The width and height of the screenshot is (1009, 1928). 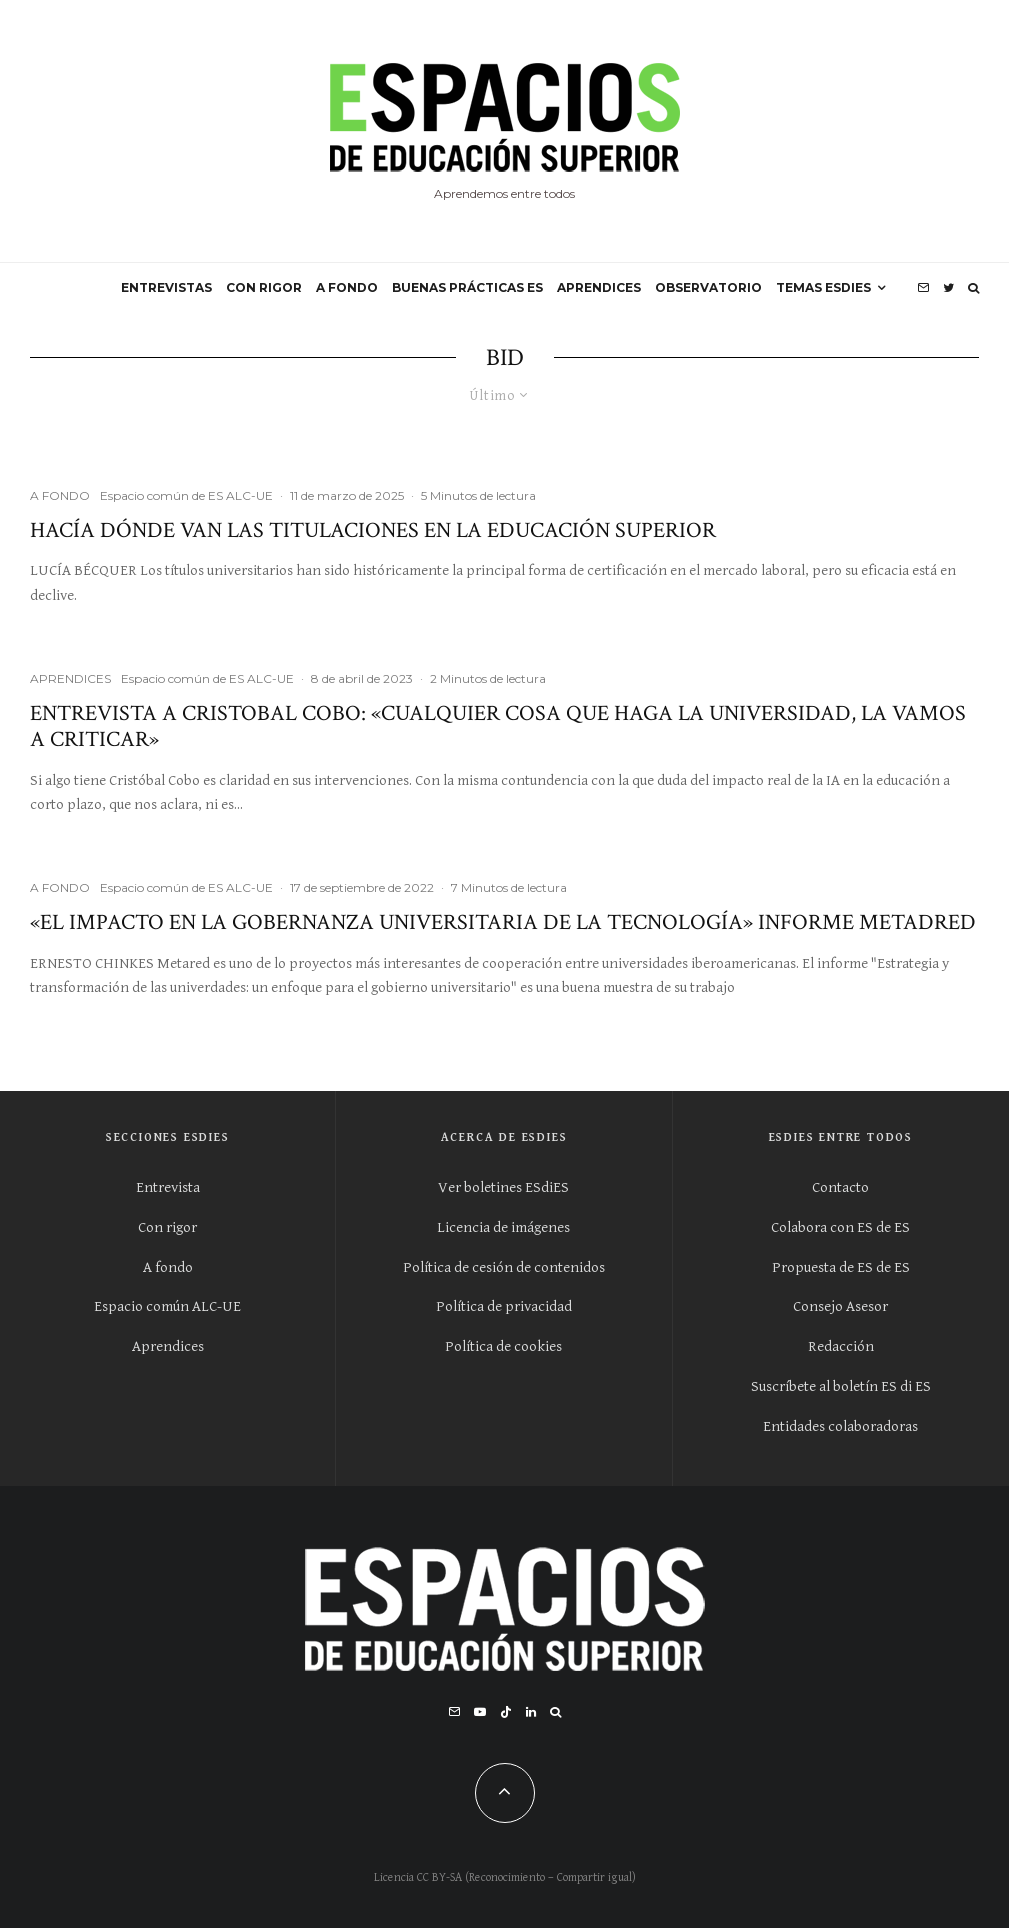 I want to click on Entrevista a Cristobal Cobo: «Cualquier cosa que haga la Universidad, la vamos a criticar», so click(x=498, y=727).